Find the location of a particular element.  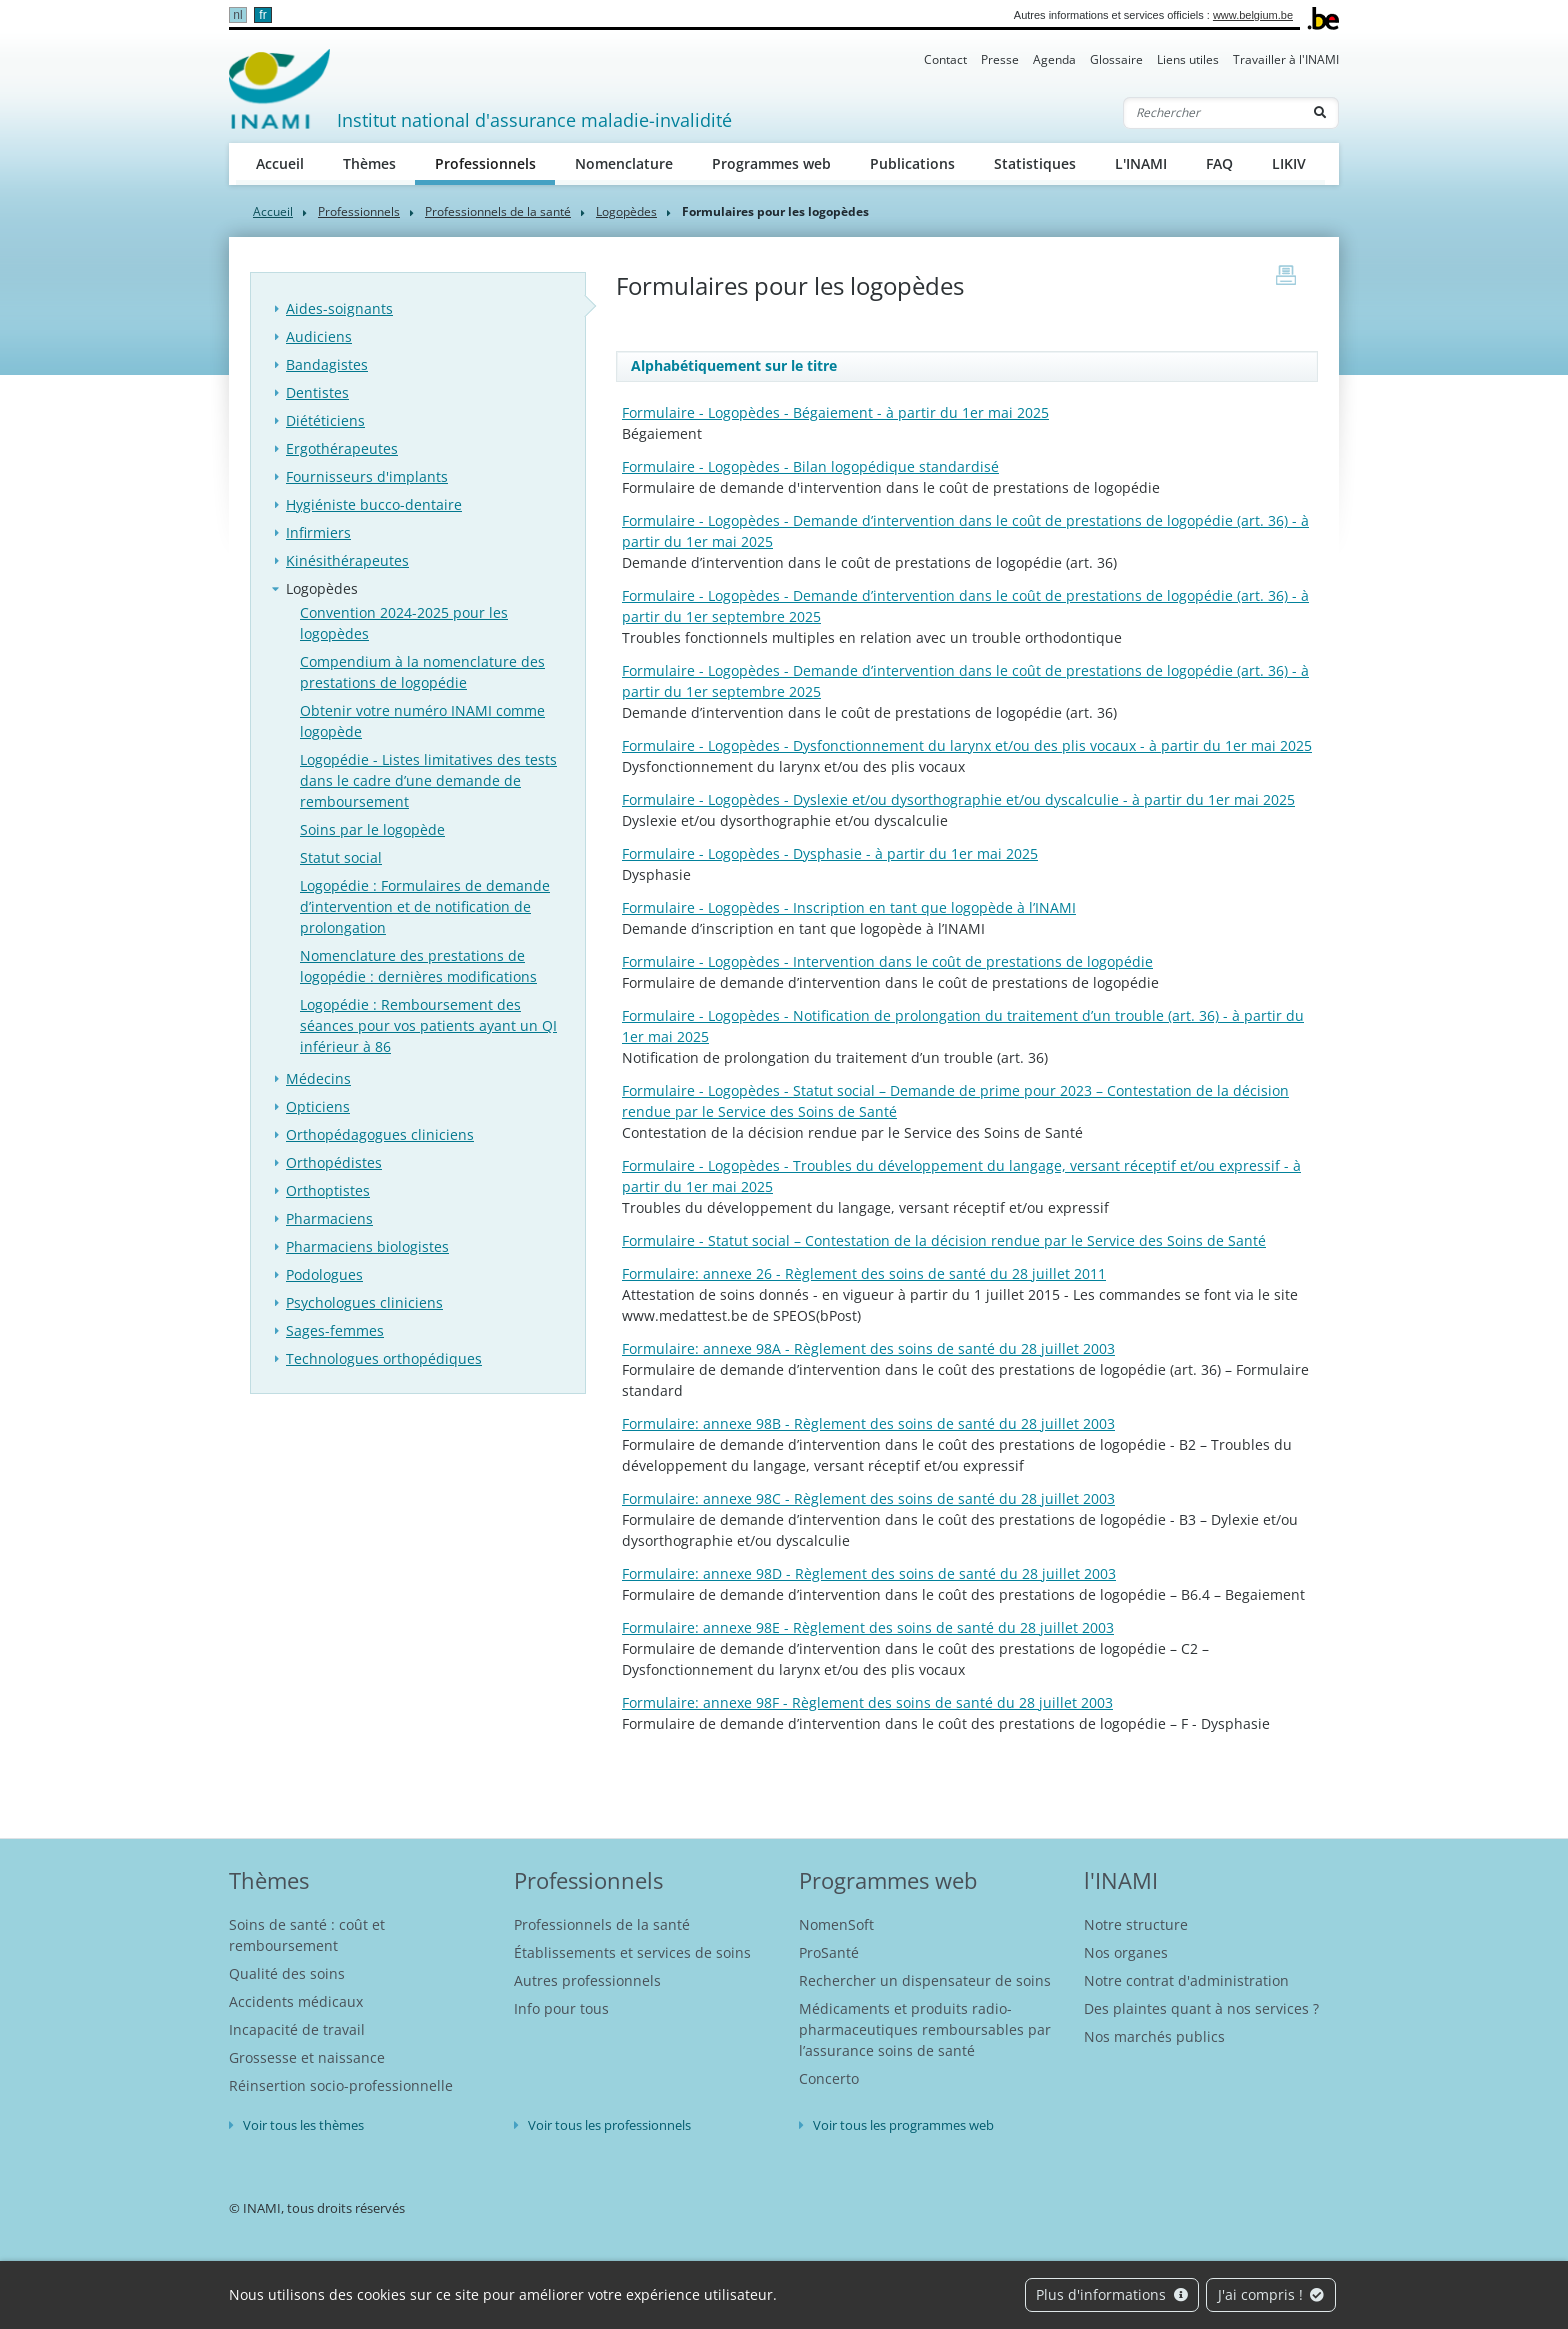

Formulaire - Logopèdes - Dysphasie - à partir du 1er mai 2025 is located at coordinates (830, 853).